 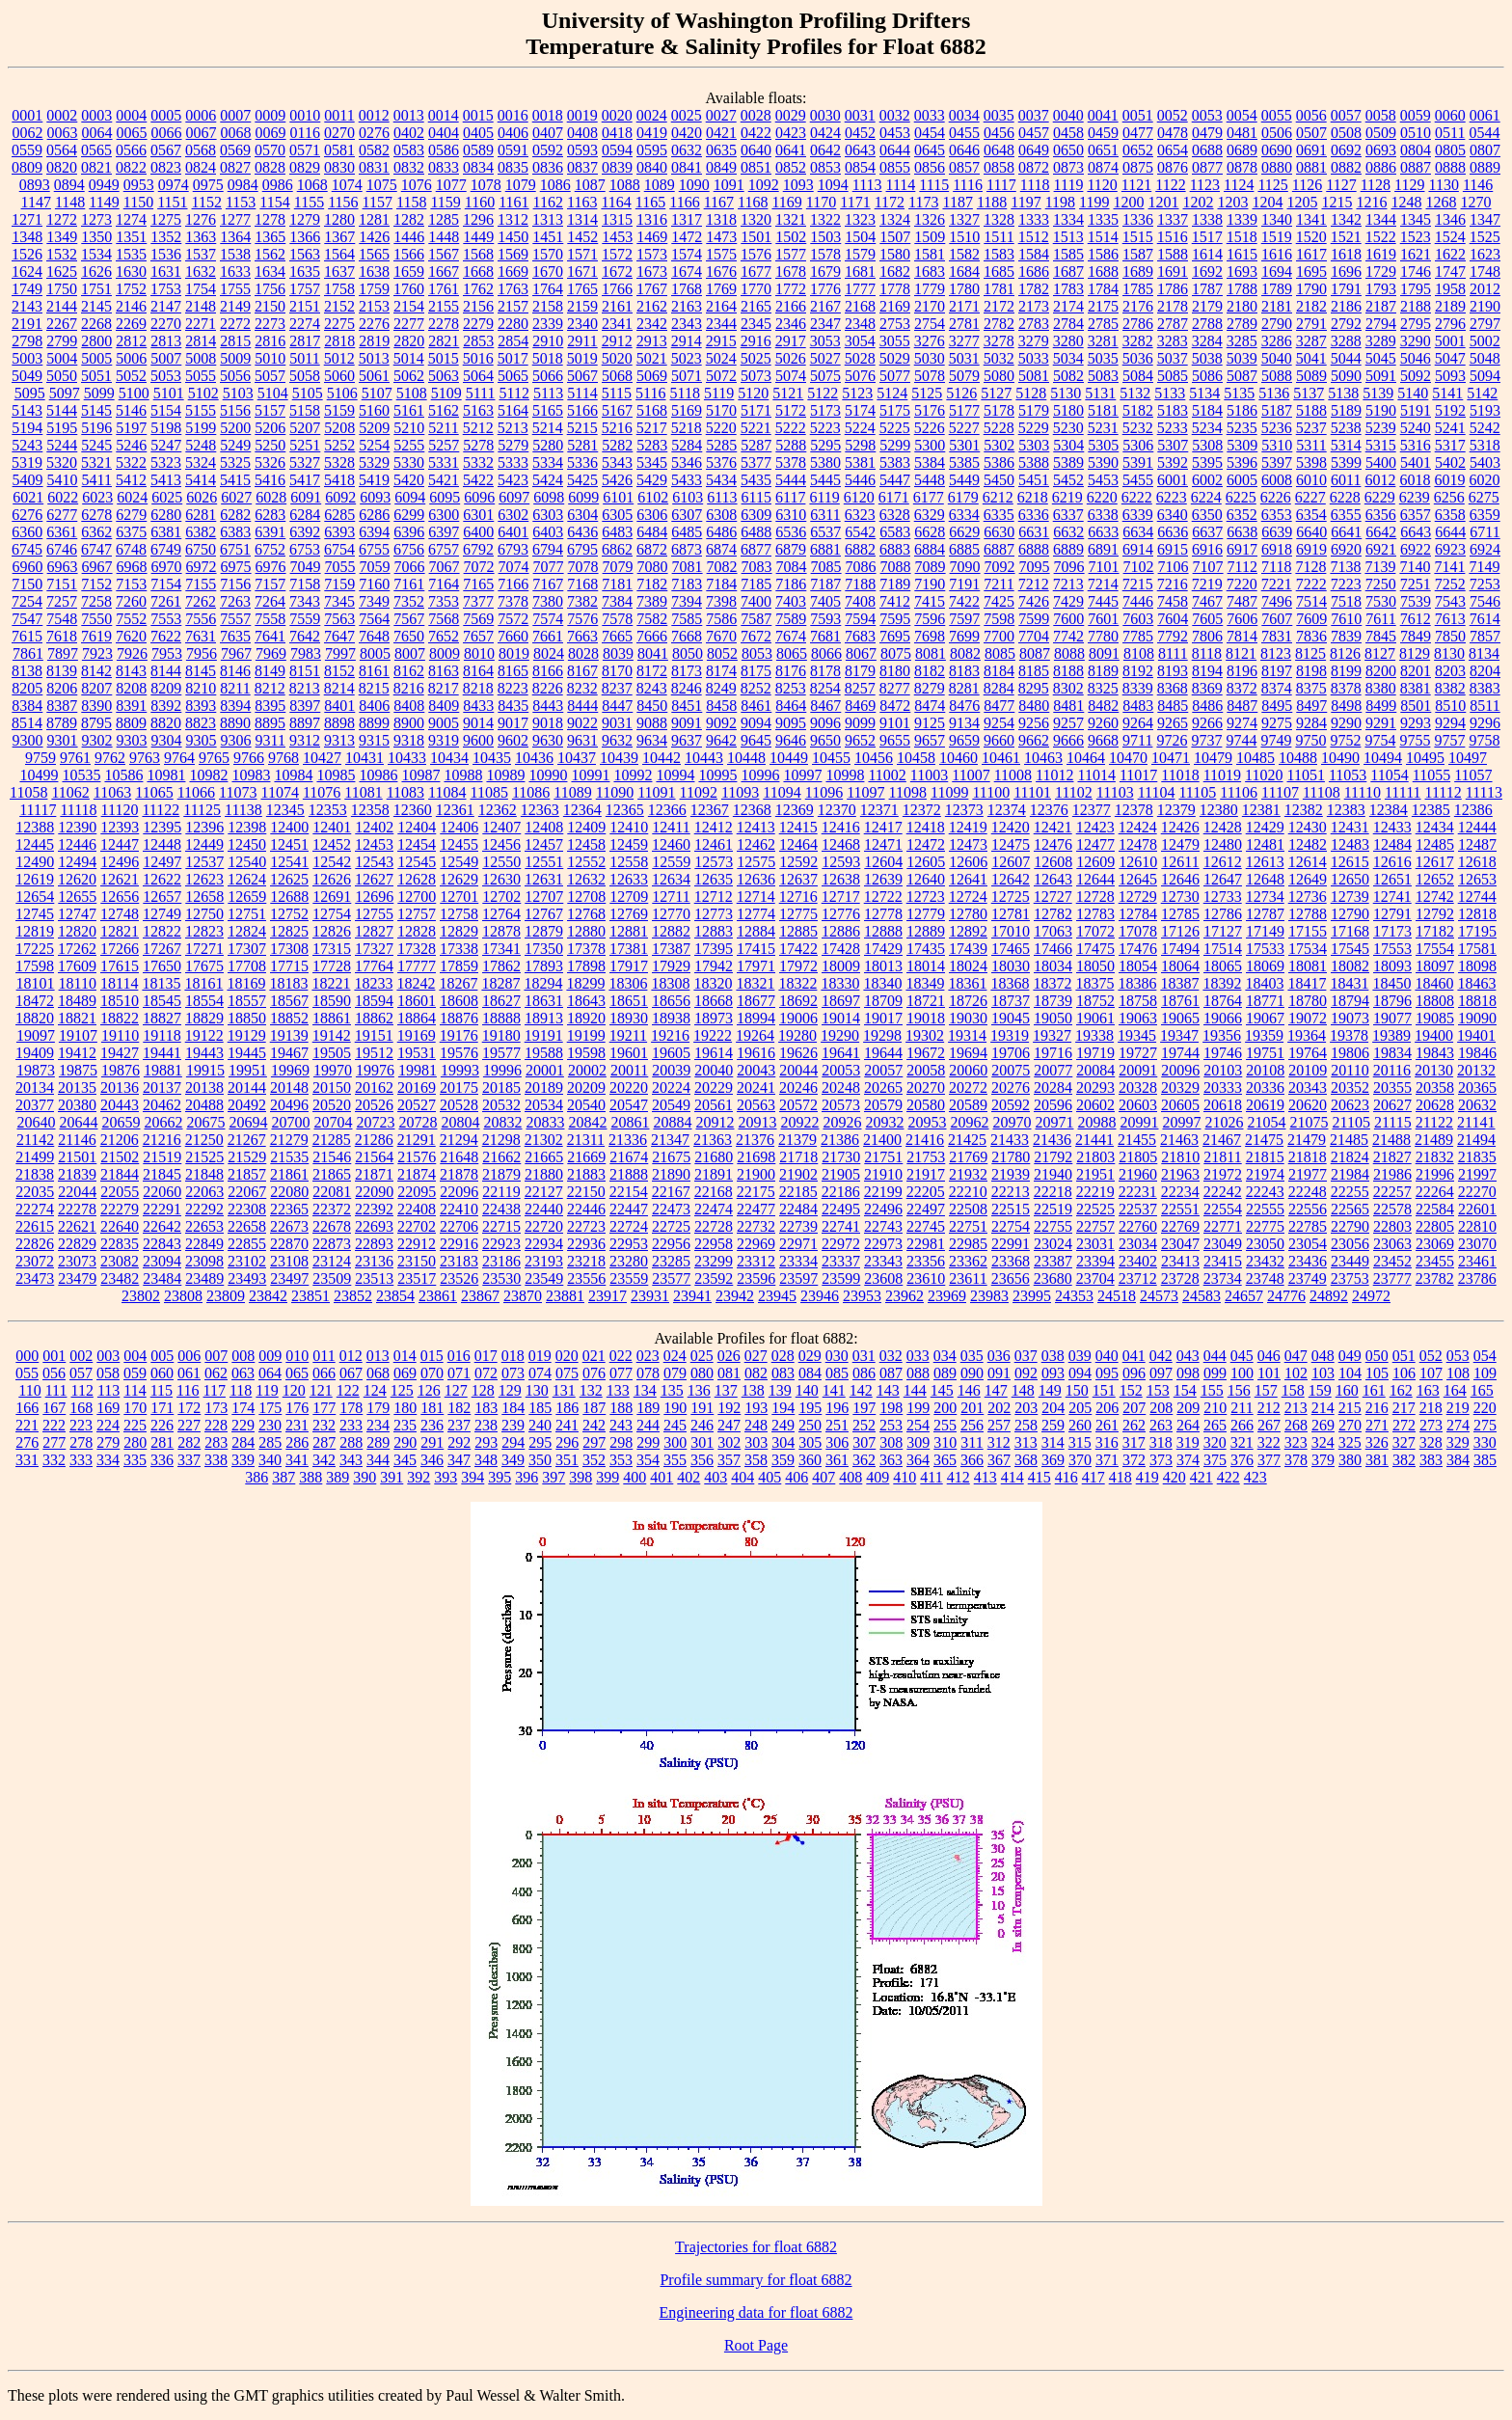 What do you see at coordinates (1137, 306) in the screenshot?
I see `2176` at bounding box center [1137, 306].